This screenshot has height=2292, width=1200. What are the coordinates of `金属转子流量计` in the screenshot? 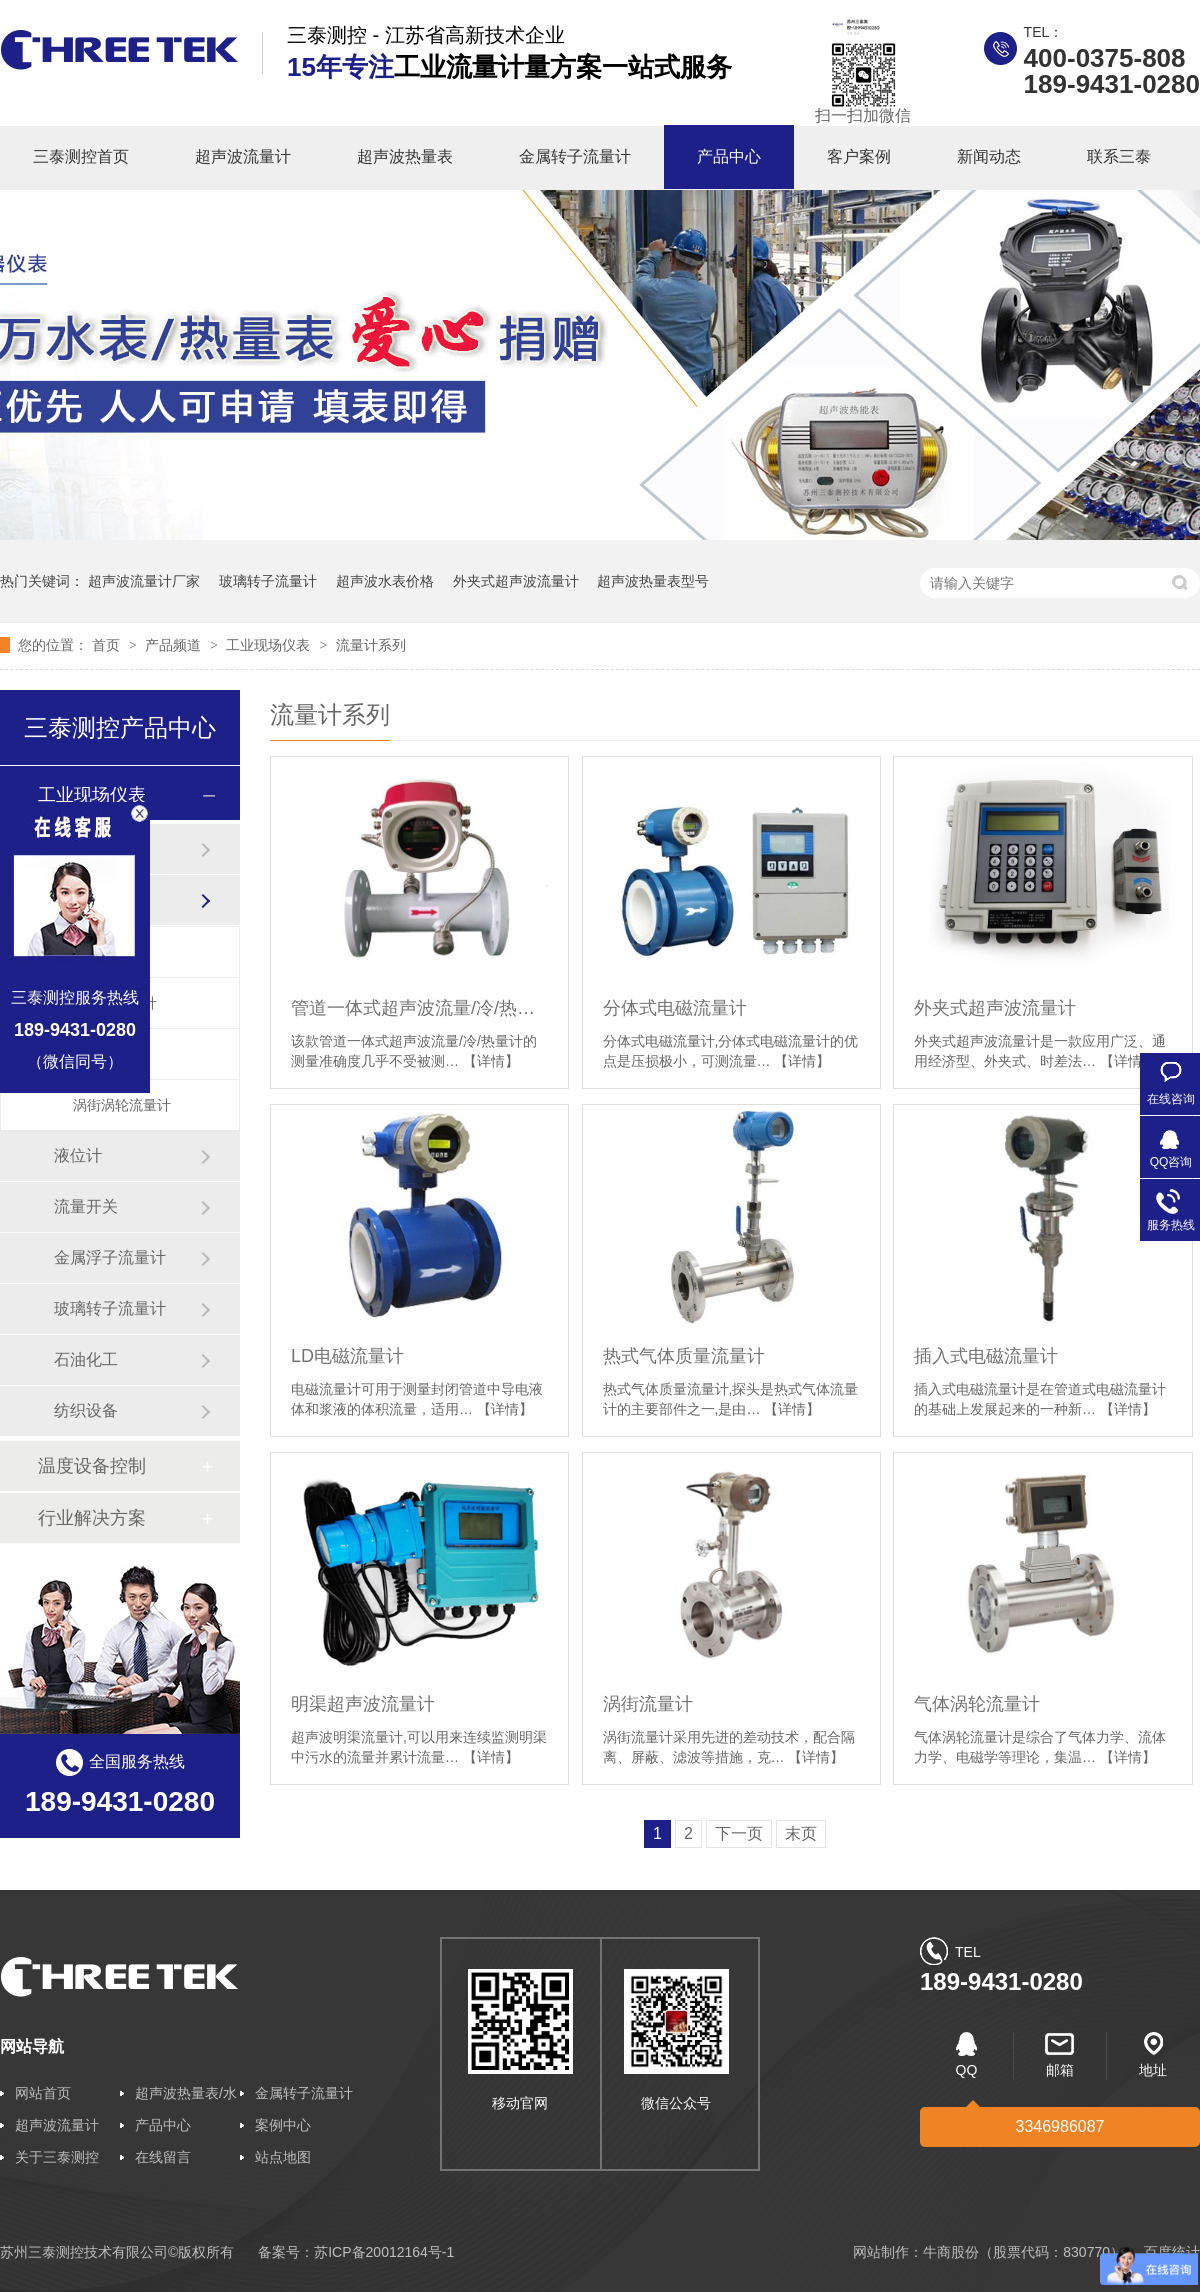 It's located at (575, 156).